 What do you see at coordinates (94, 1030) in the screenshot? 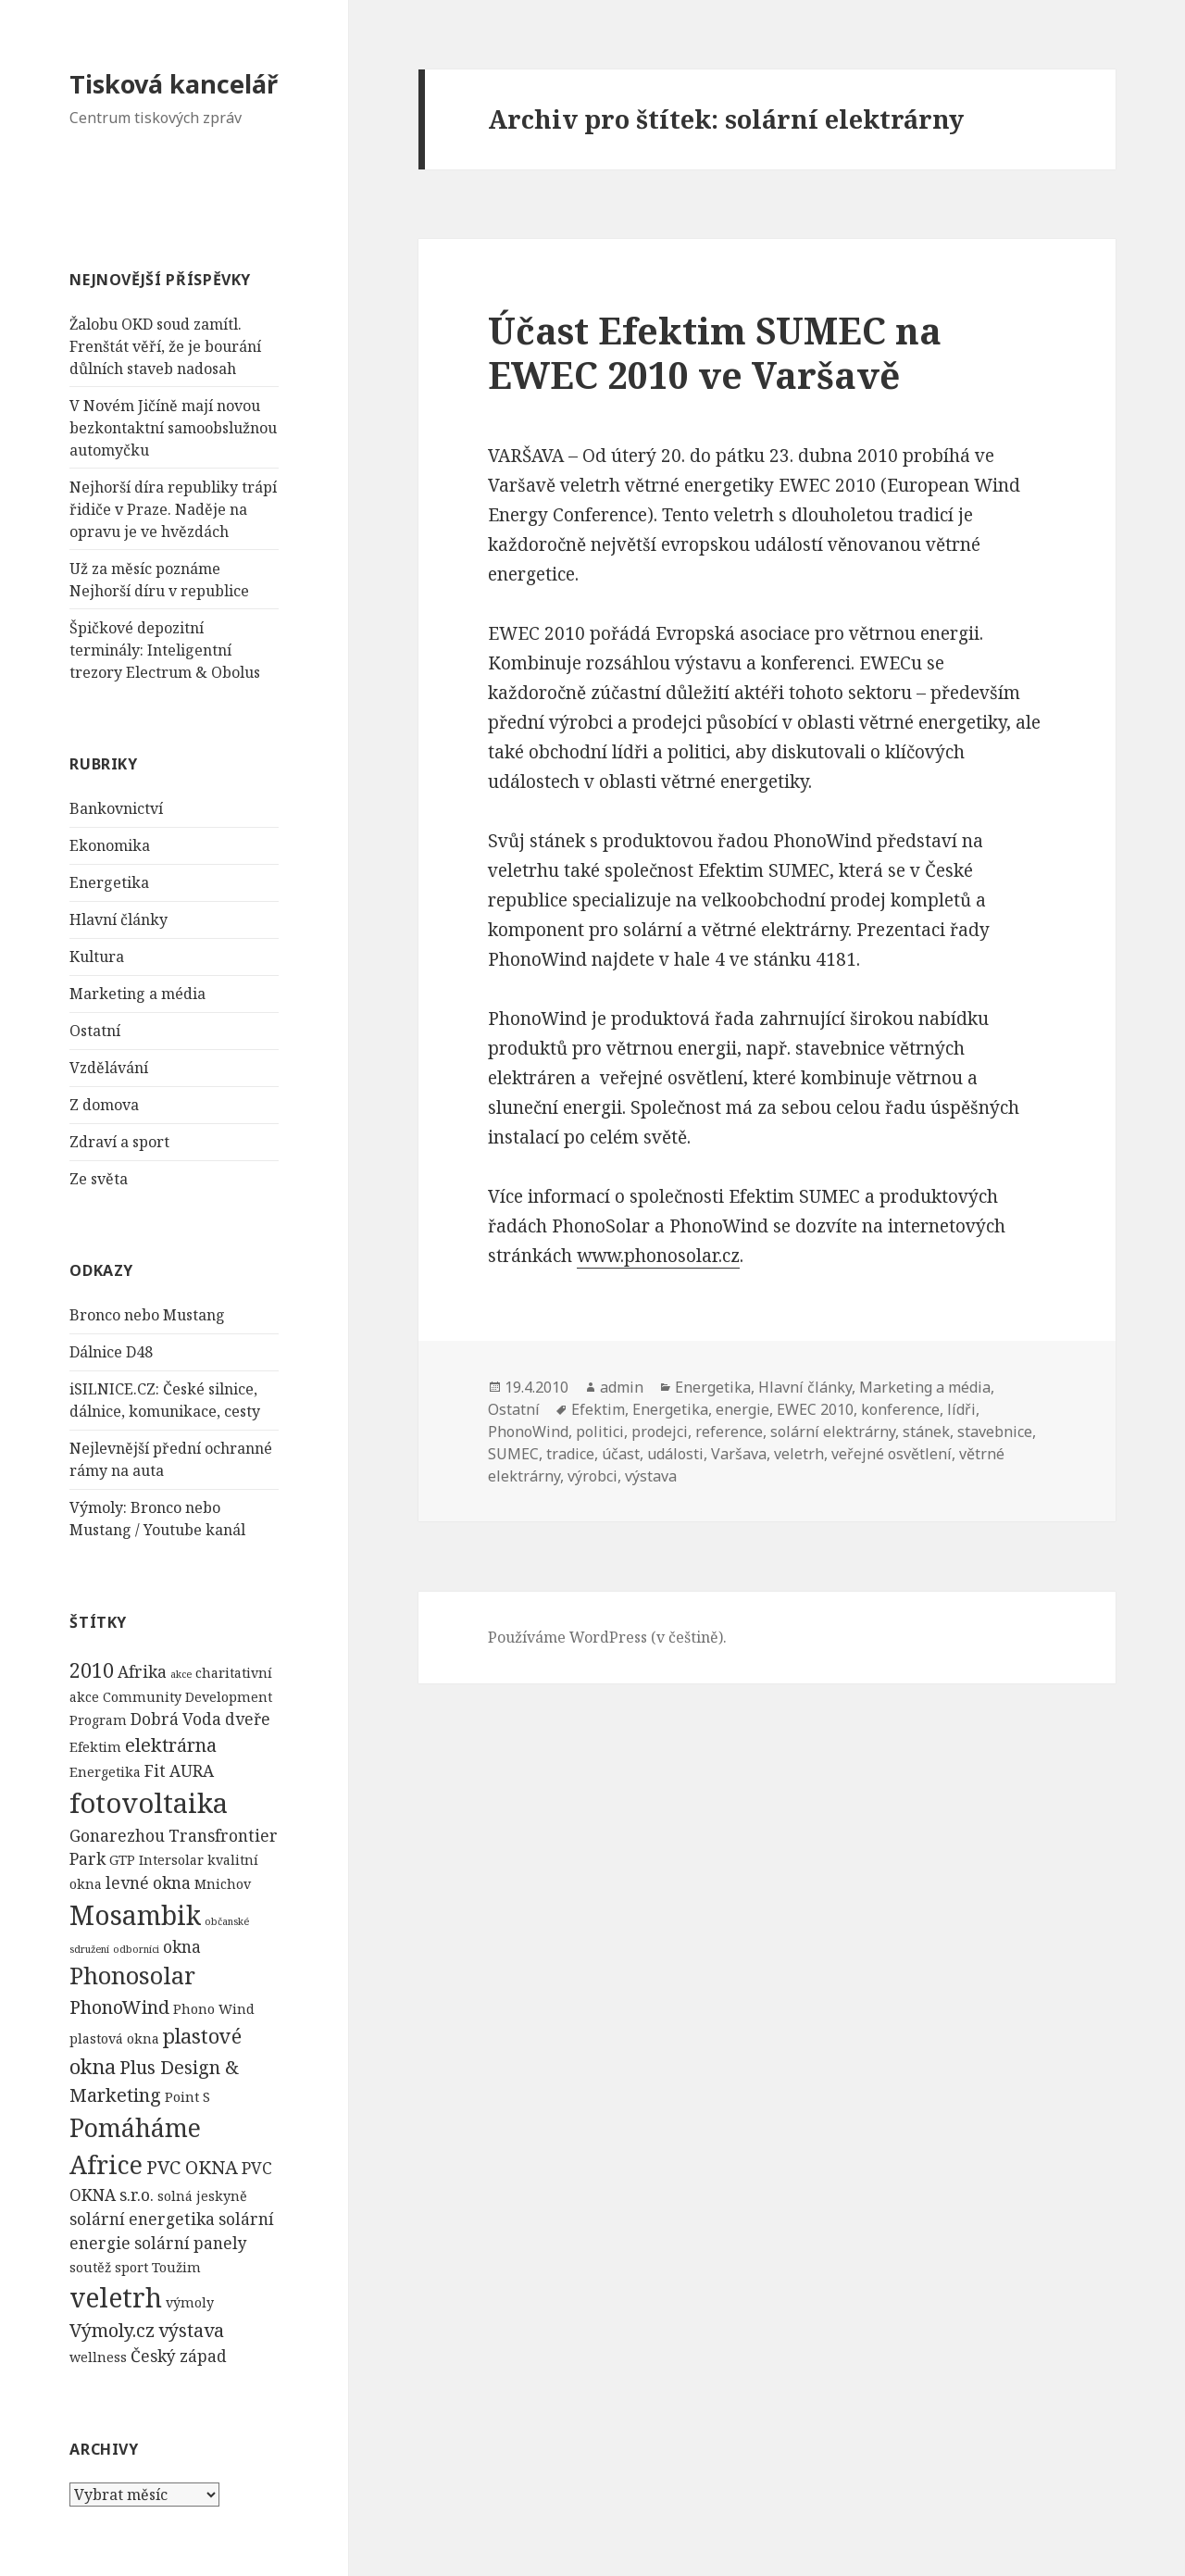
I see `Ostatní` at bounding box center [94, 1030].